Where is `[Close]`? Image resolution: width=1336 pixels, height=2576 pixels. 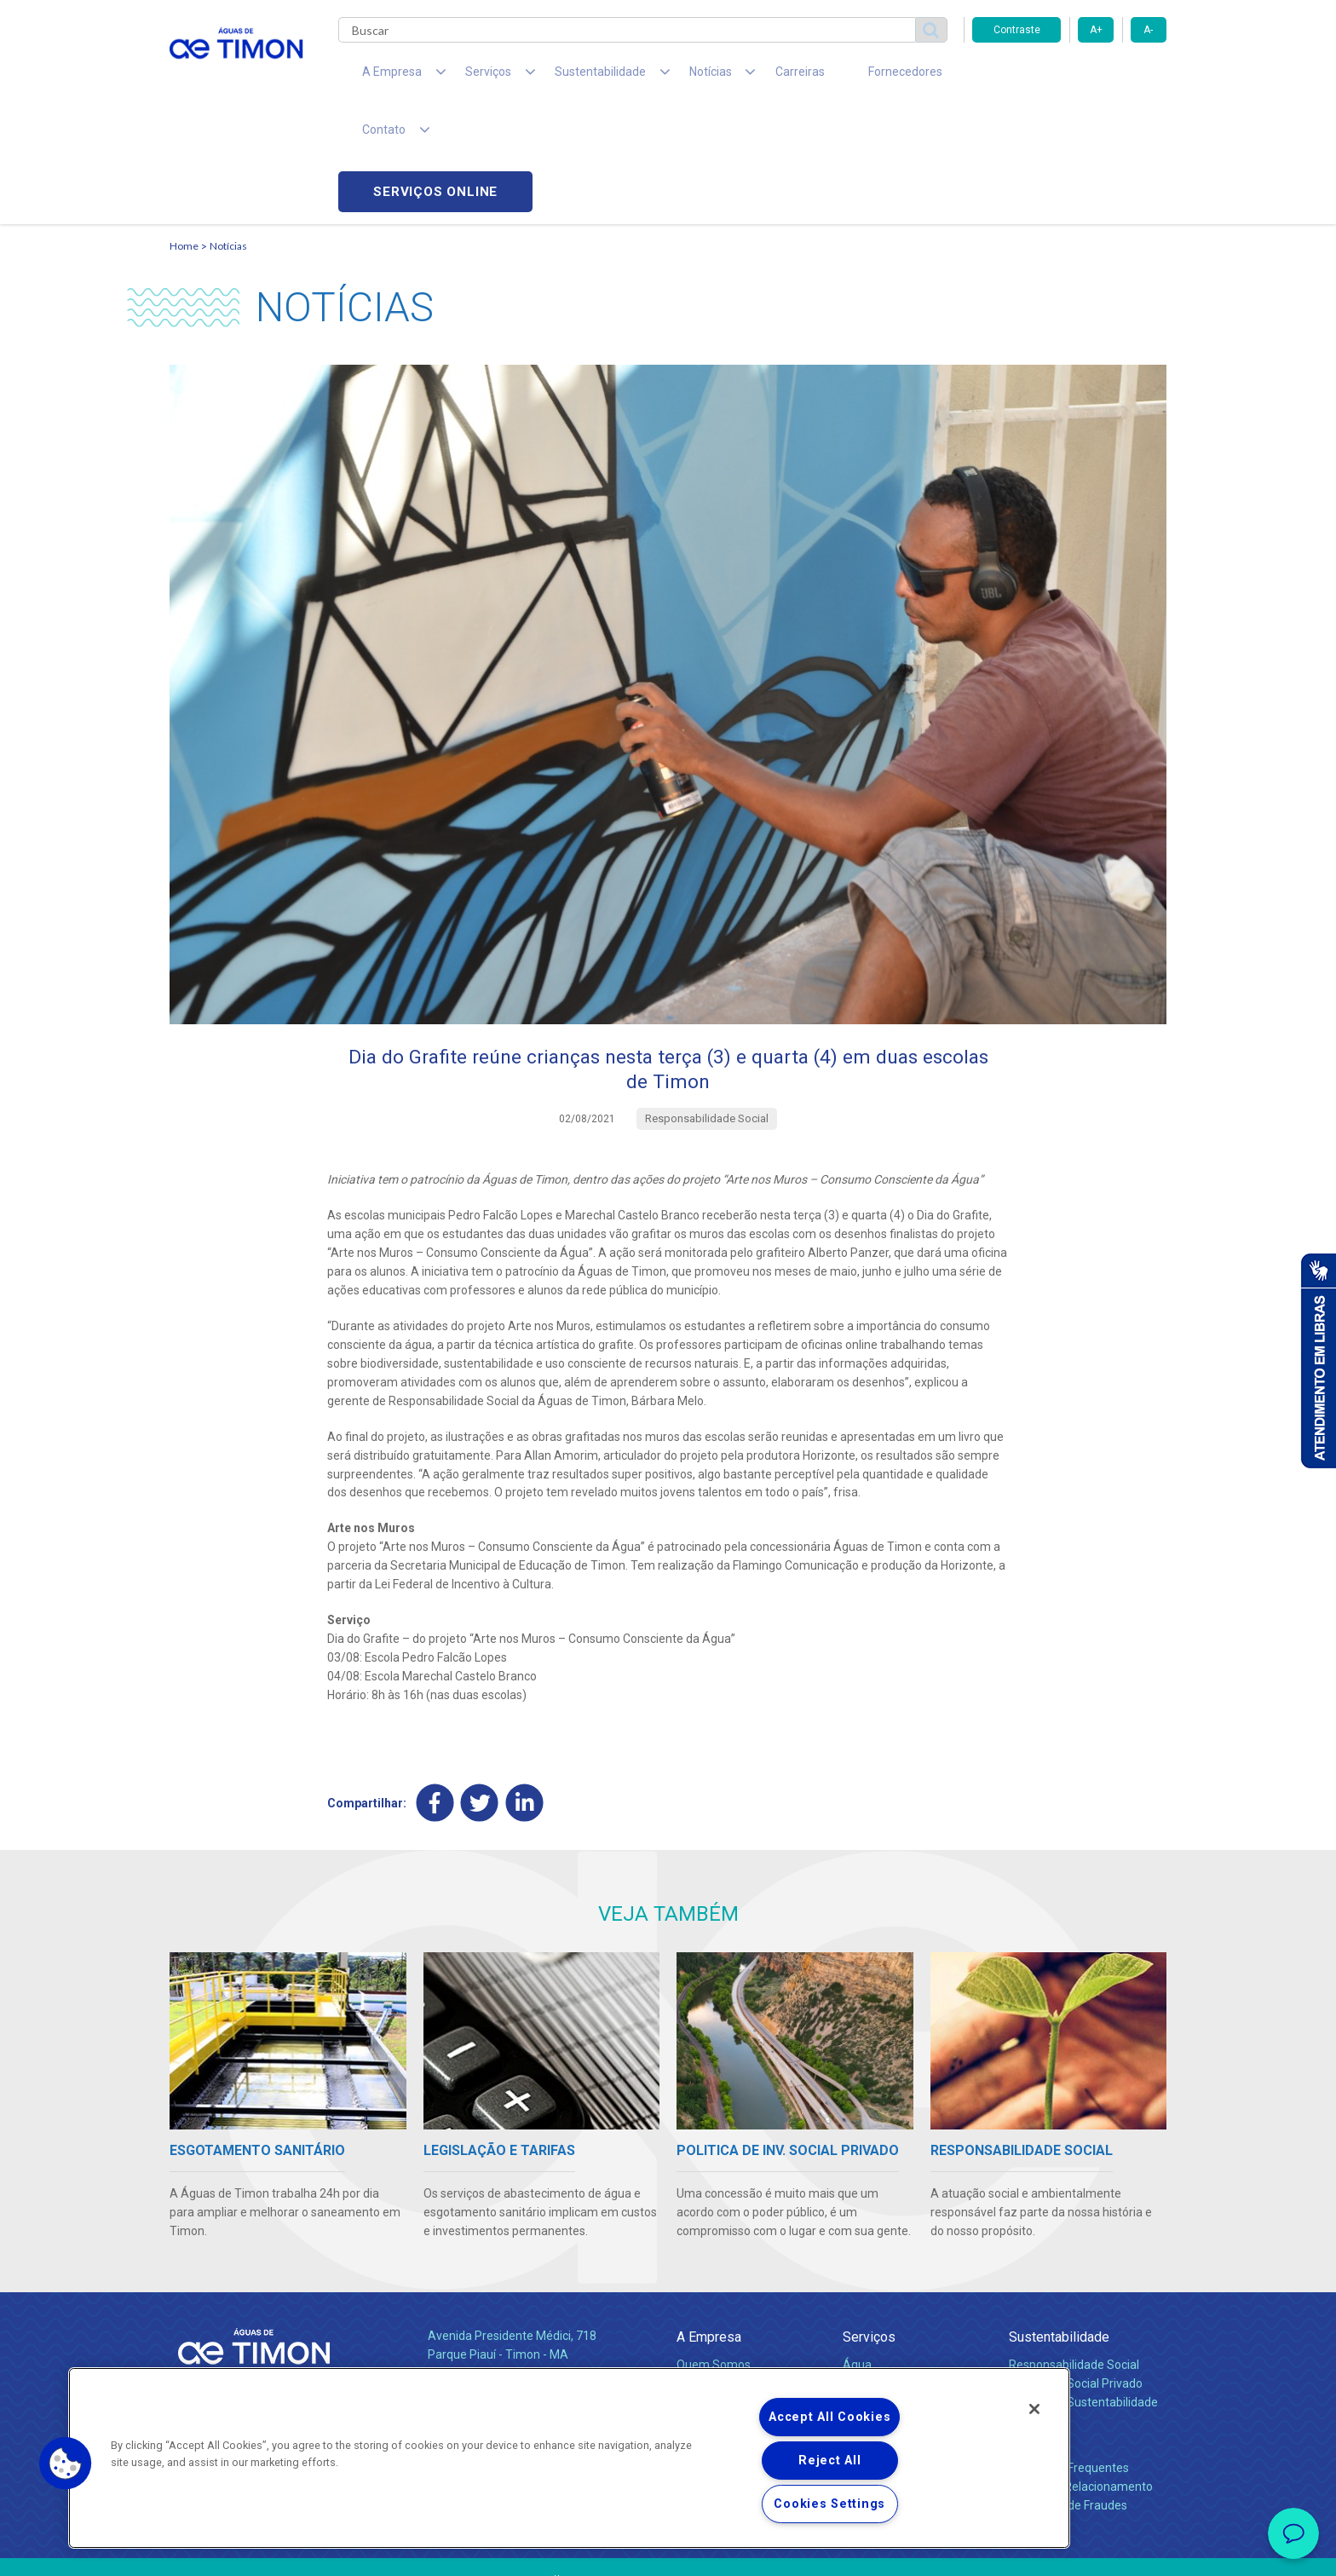 [Close] is located at coordinates (1034, 2409).